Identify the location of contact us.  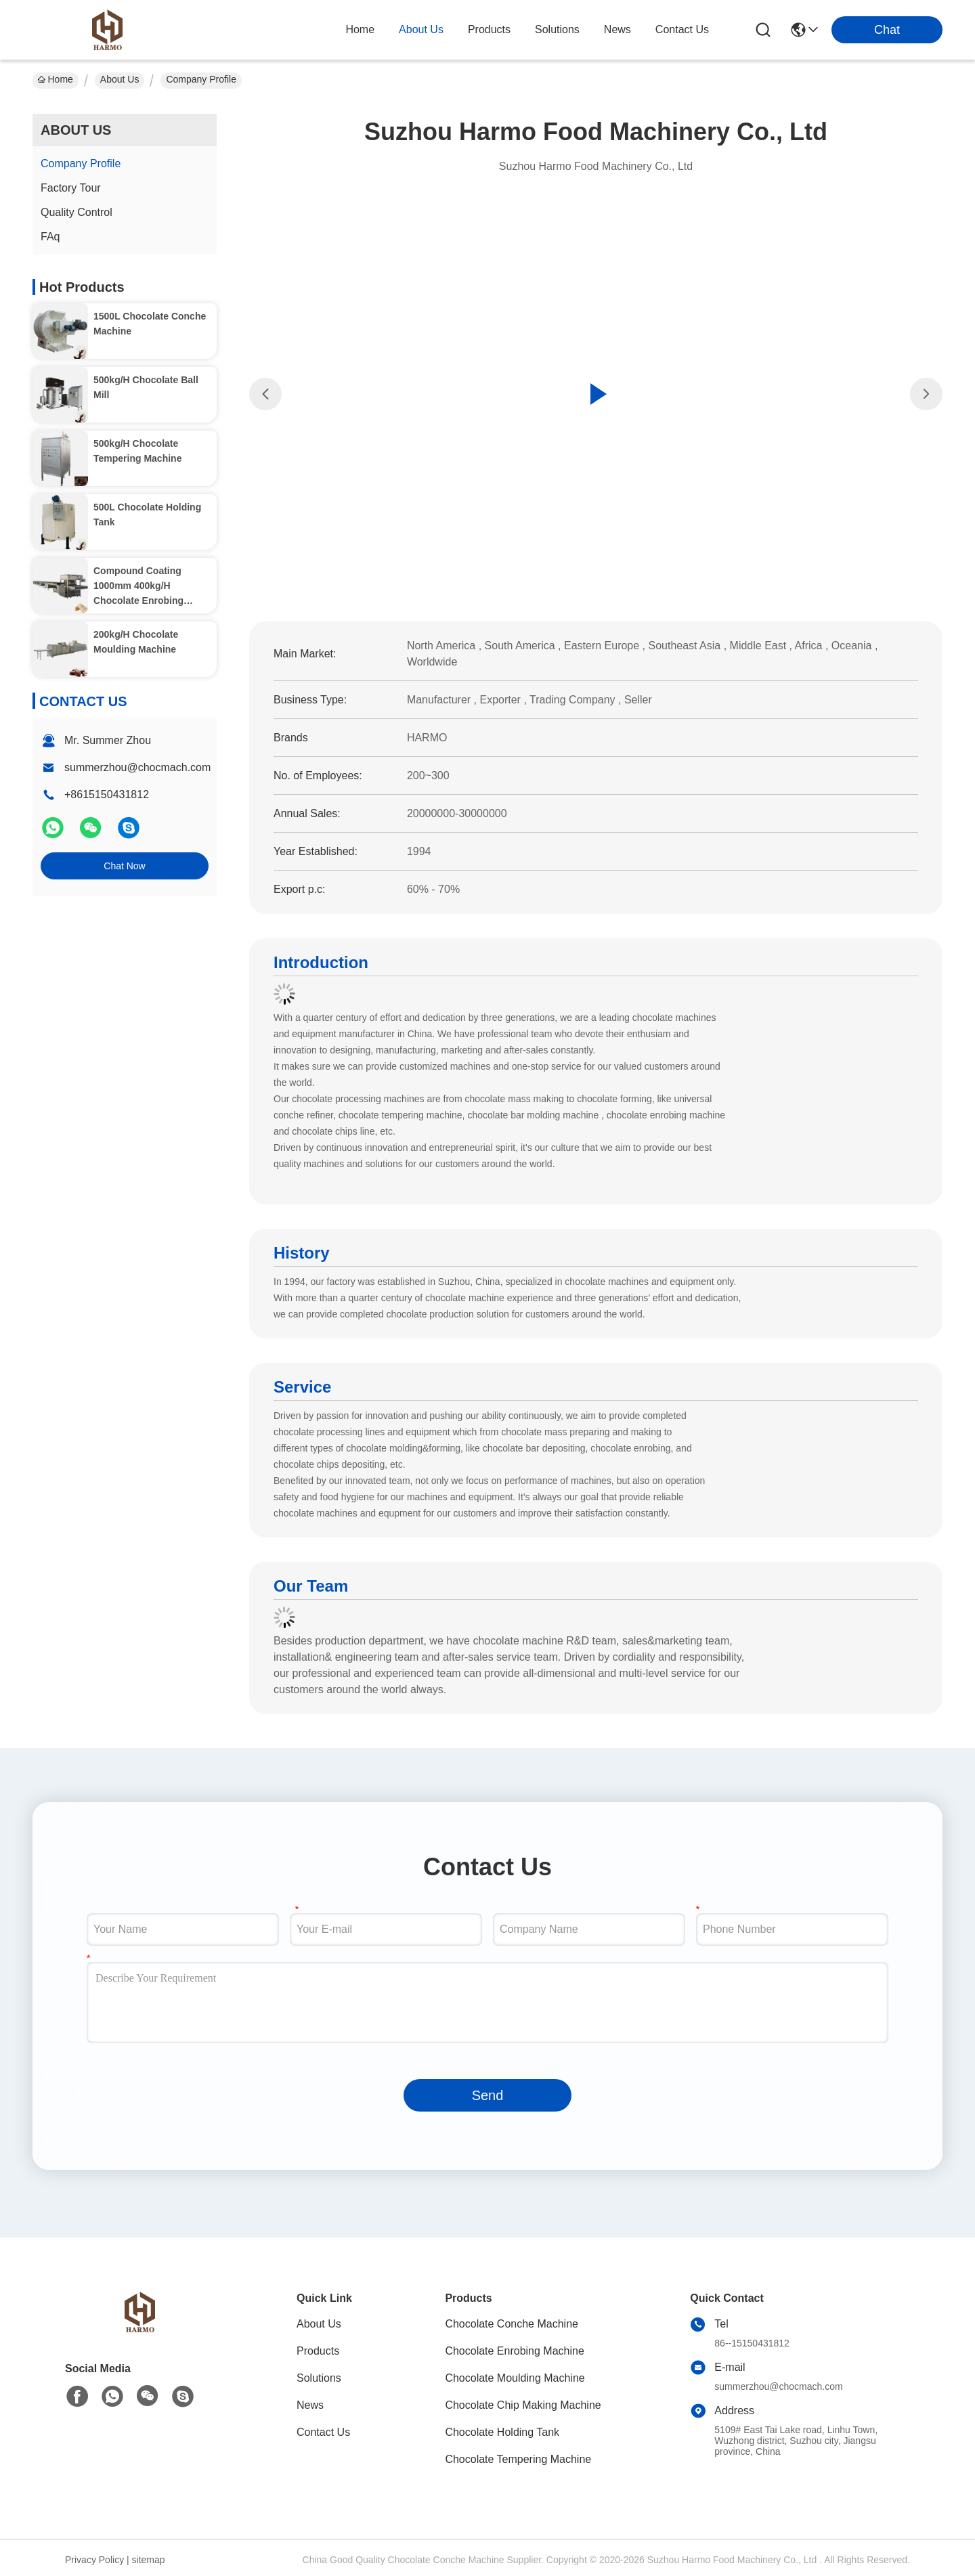
(682, 29).